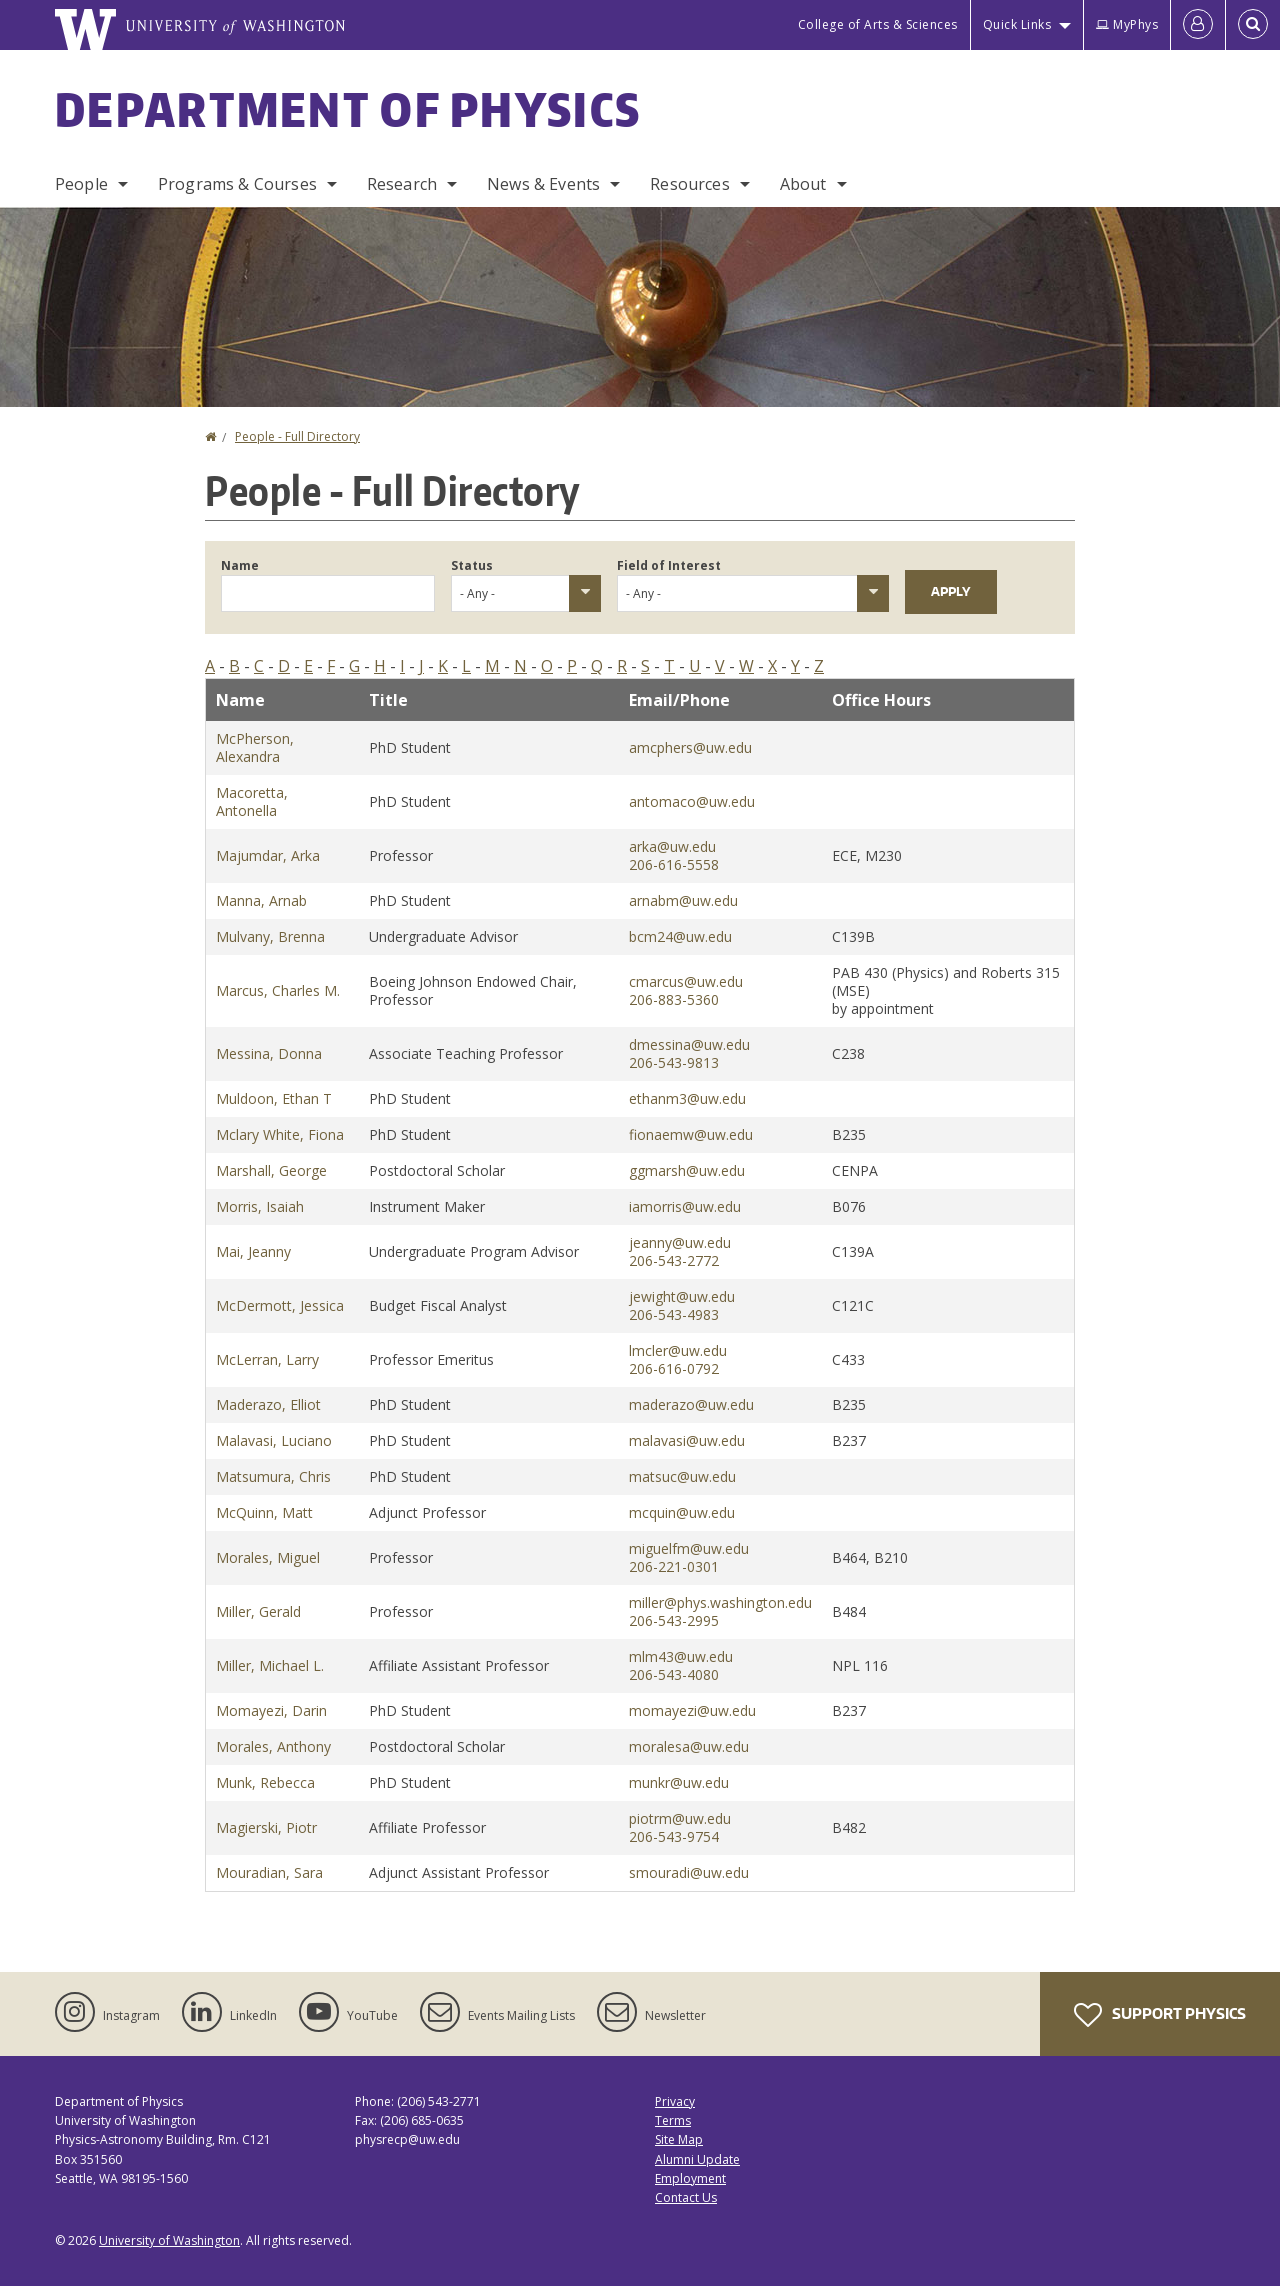 This screenshot has height=2286, width=1280. Describe the element at coordinates (265, 1782) in the screenshot. I see `Munk, Rebecca` at that location.